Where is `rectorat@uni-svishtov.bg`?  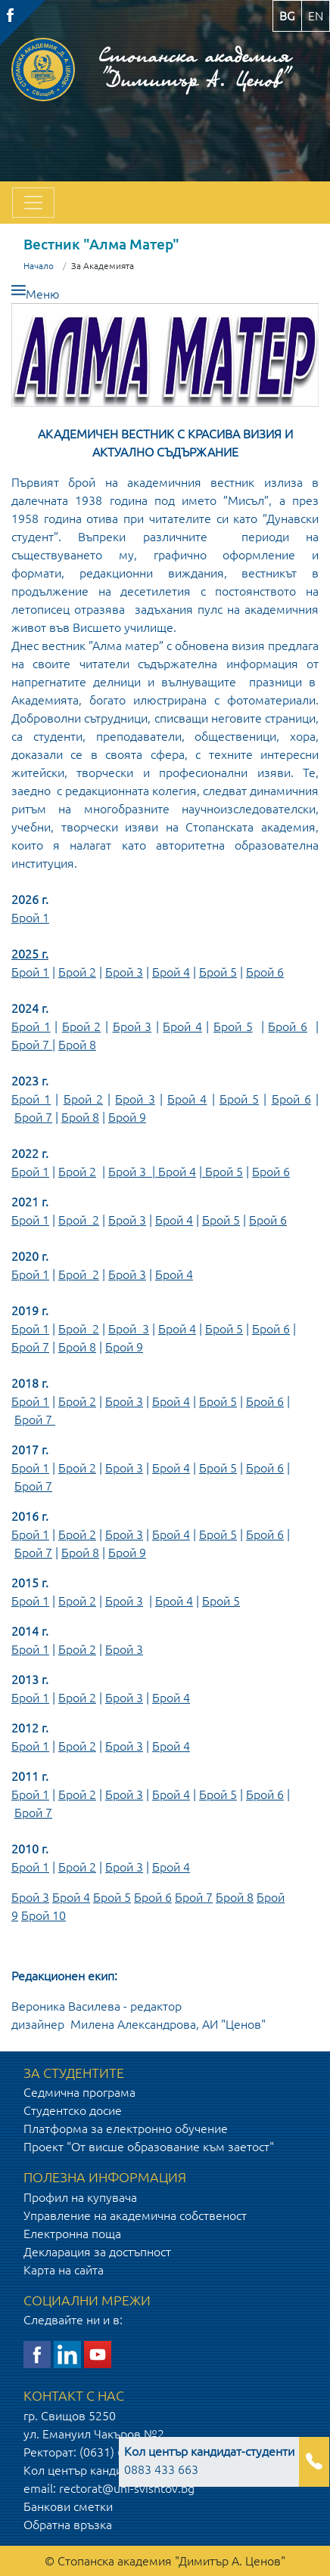
rectorat@uni-svishtov.bg is located at coordinates (127, 2488).